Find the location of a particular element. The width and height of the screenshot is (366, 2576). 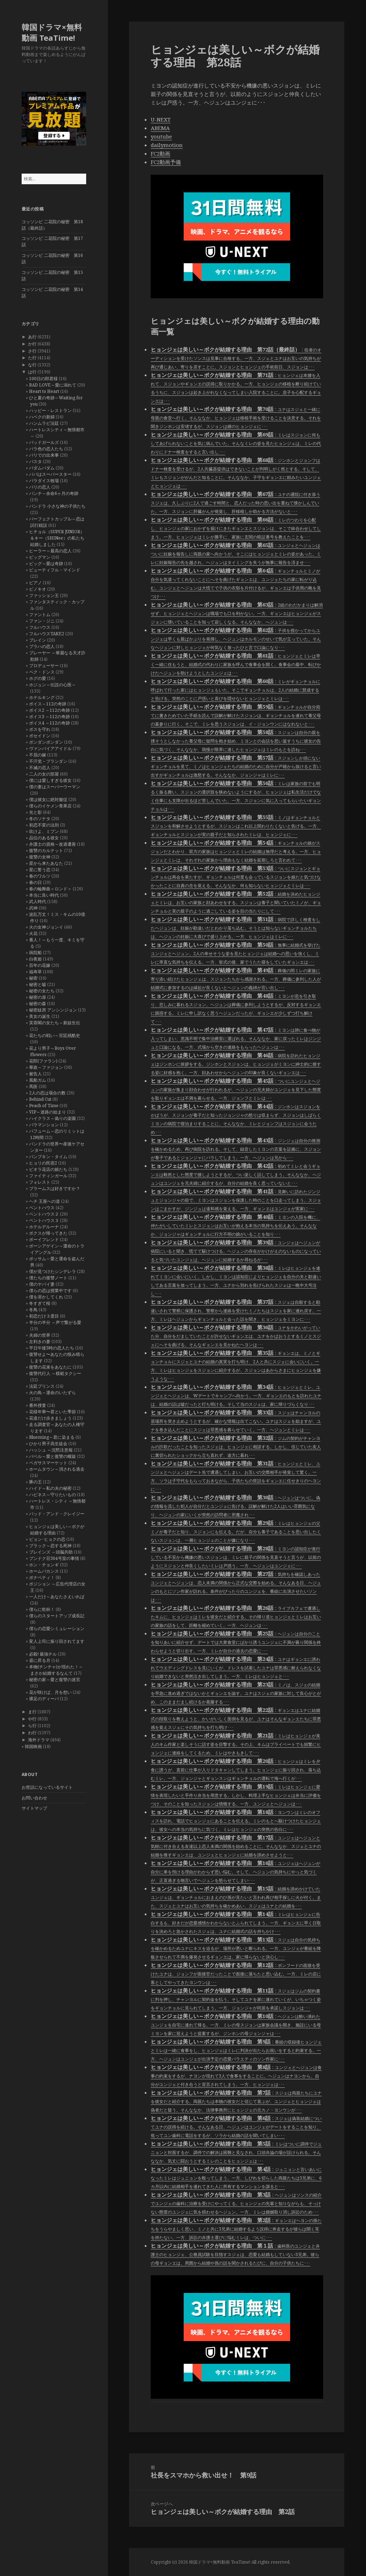

バリでの出来事 is located at coordinates (44, 455).